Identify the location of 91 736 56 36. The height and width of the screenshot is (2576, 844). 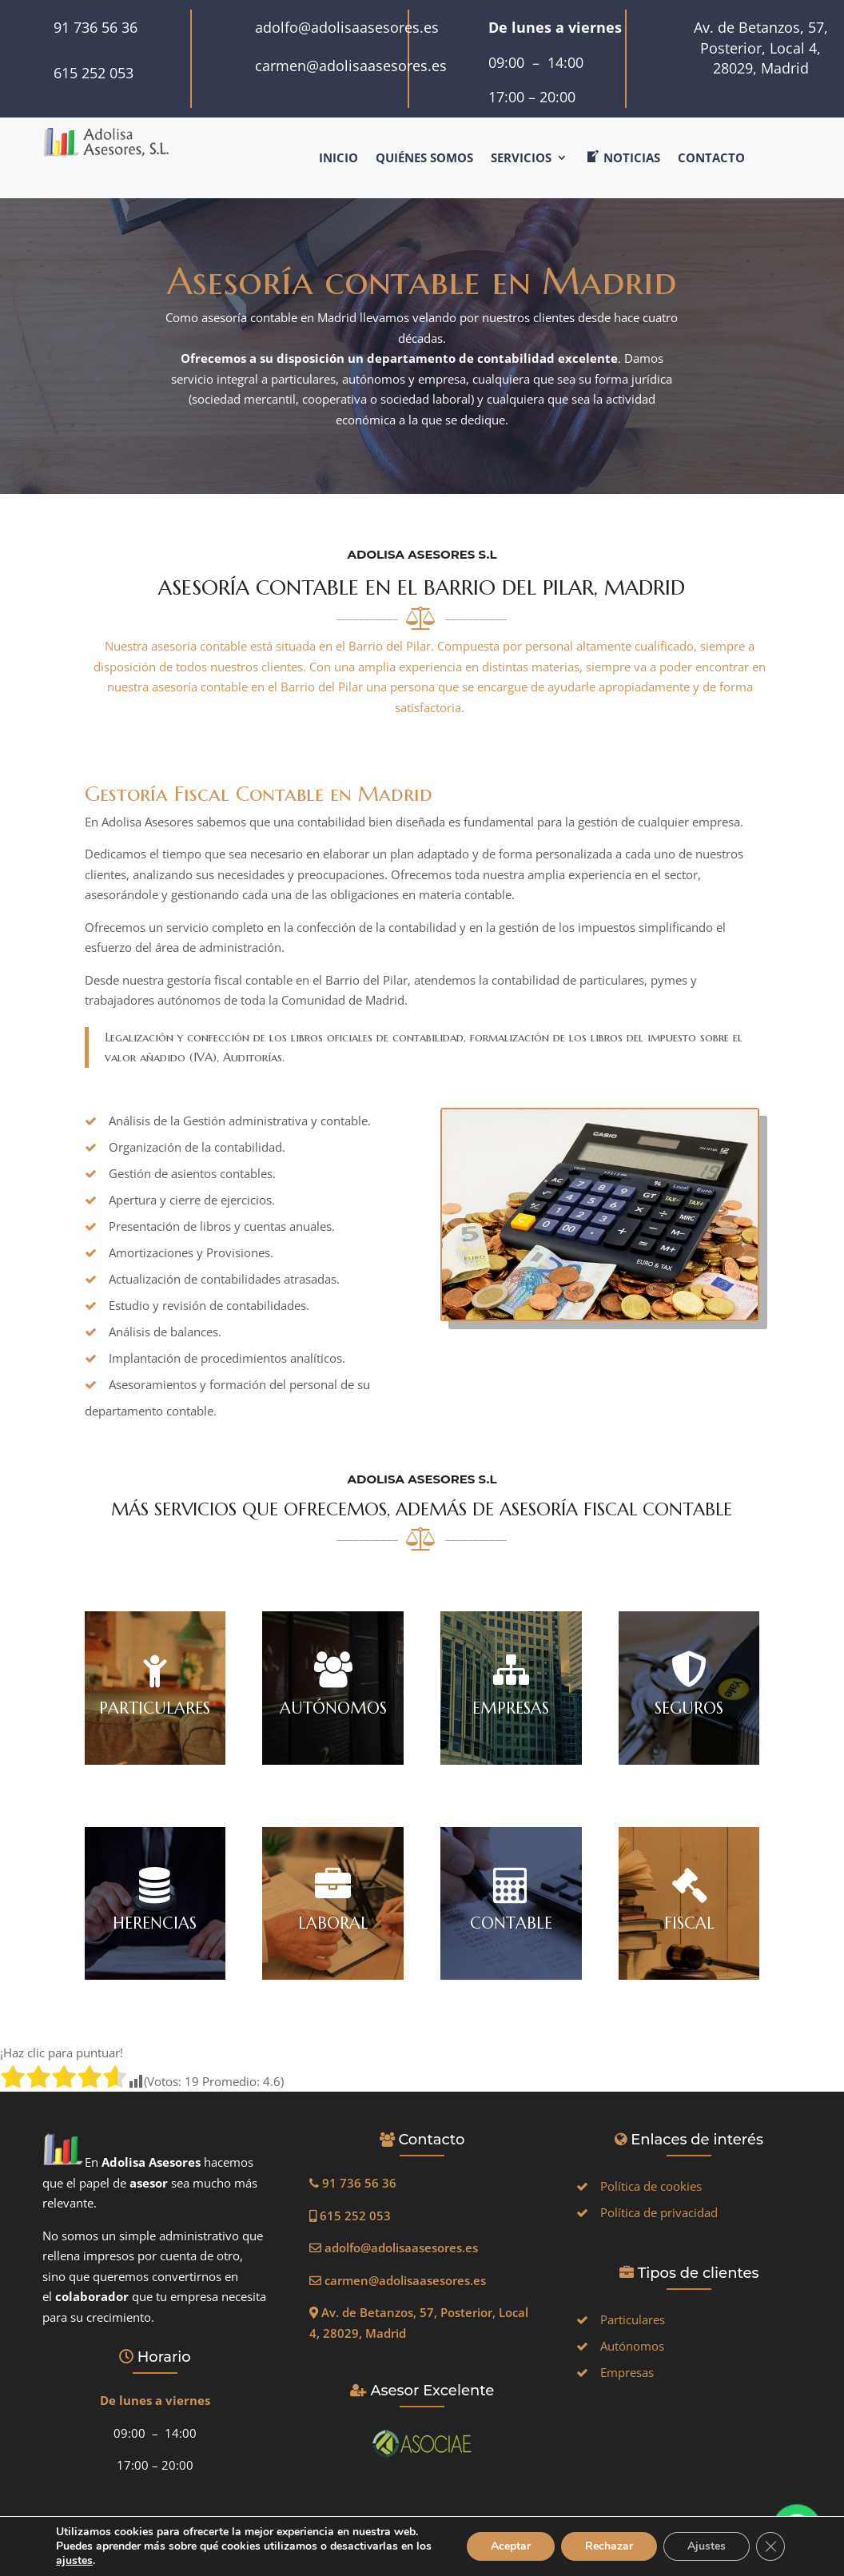
(95, 27).